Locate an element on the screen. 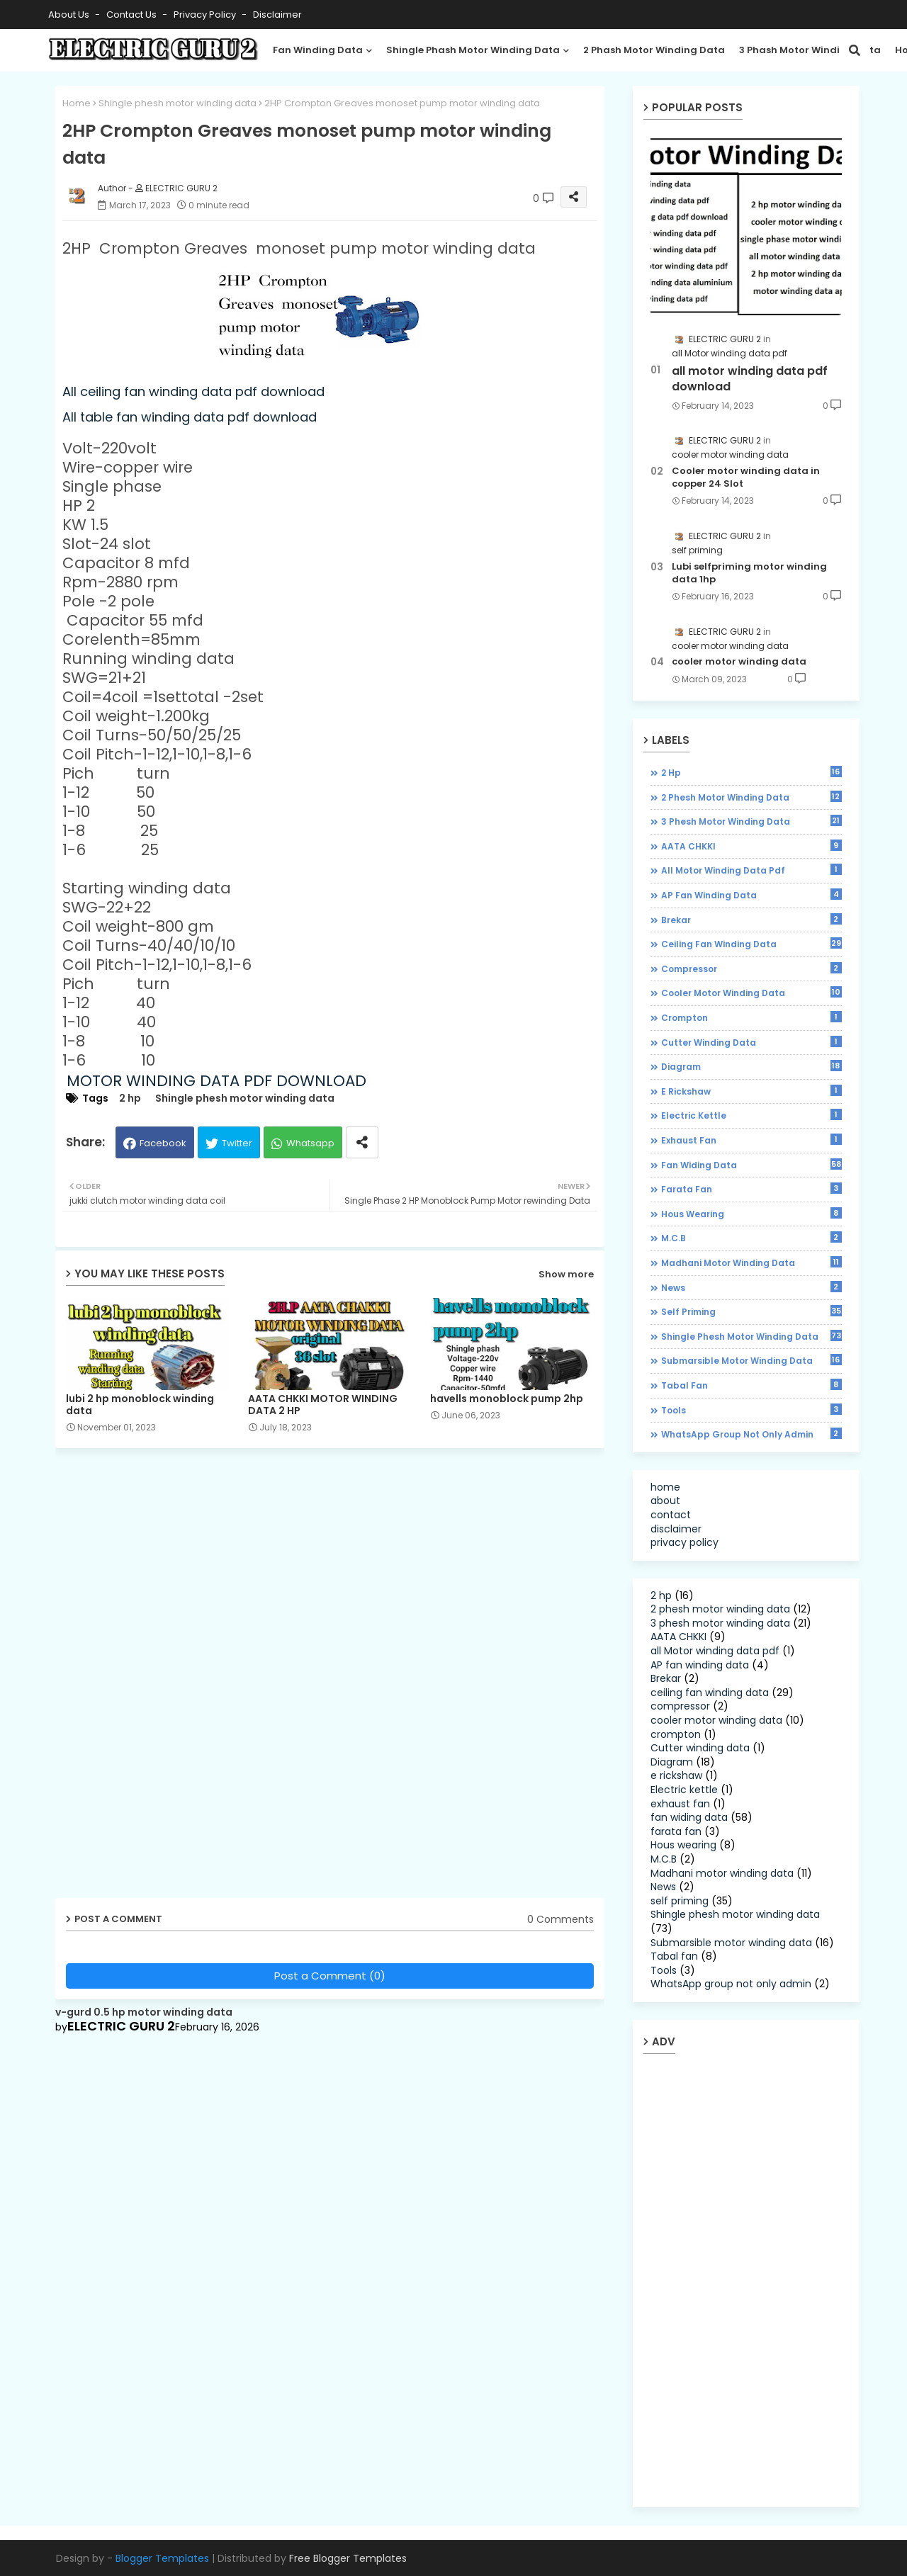 The image size is (907, 2576). contact is located at coordinates (670, 1515).